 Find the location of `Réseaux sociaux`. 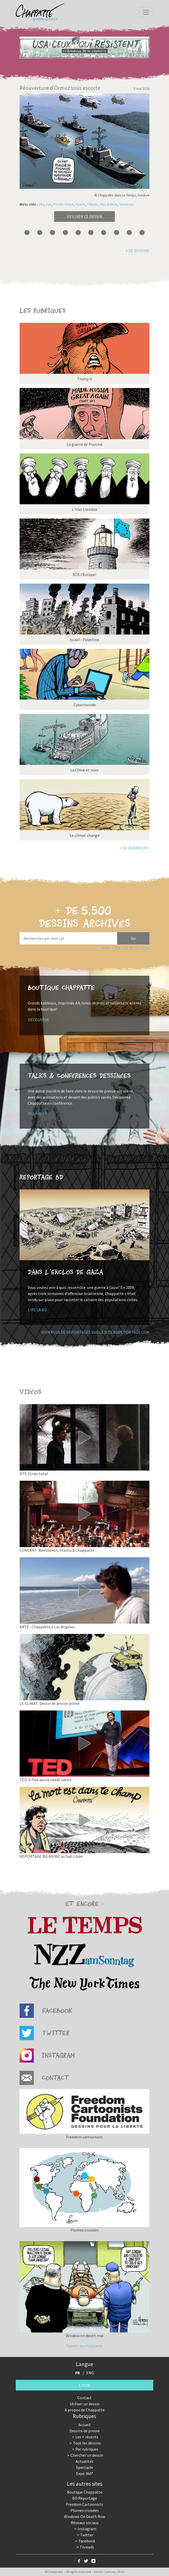

Réseaux sociaux is located at coordinates (84, 2522).